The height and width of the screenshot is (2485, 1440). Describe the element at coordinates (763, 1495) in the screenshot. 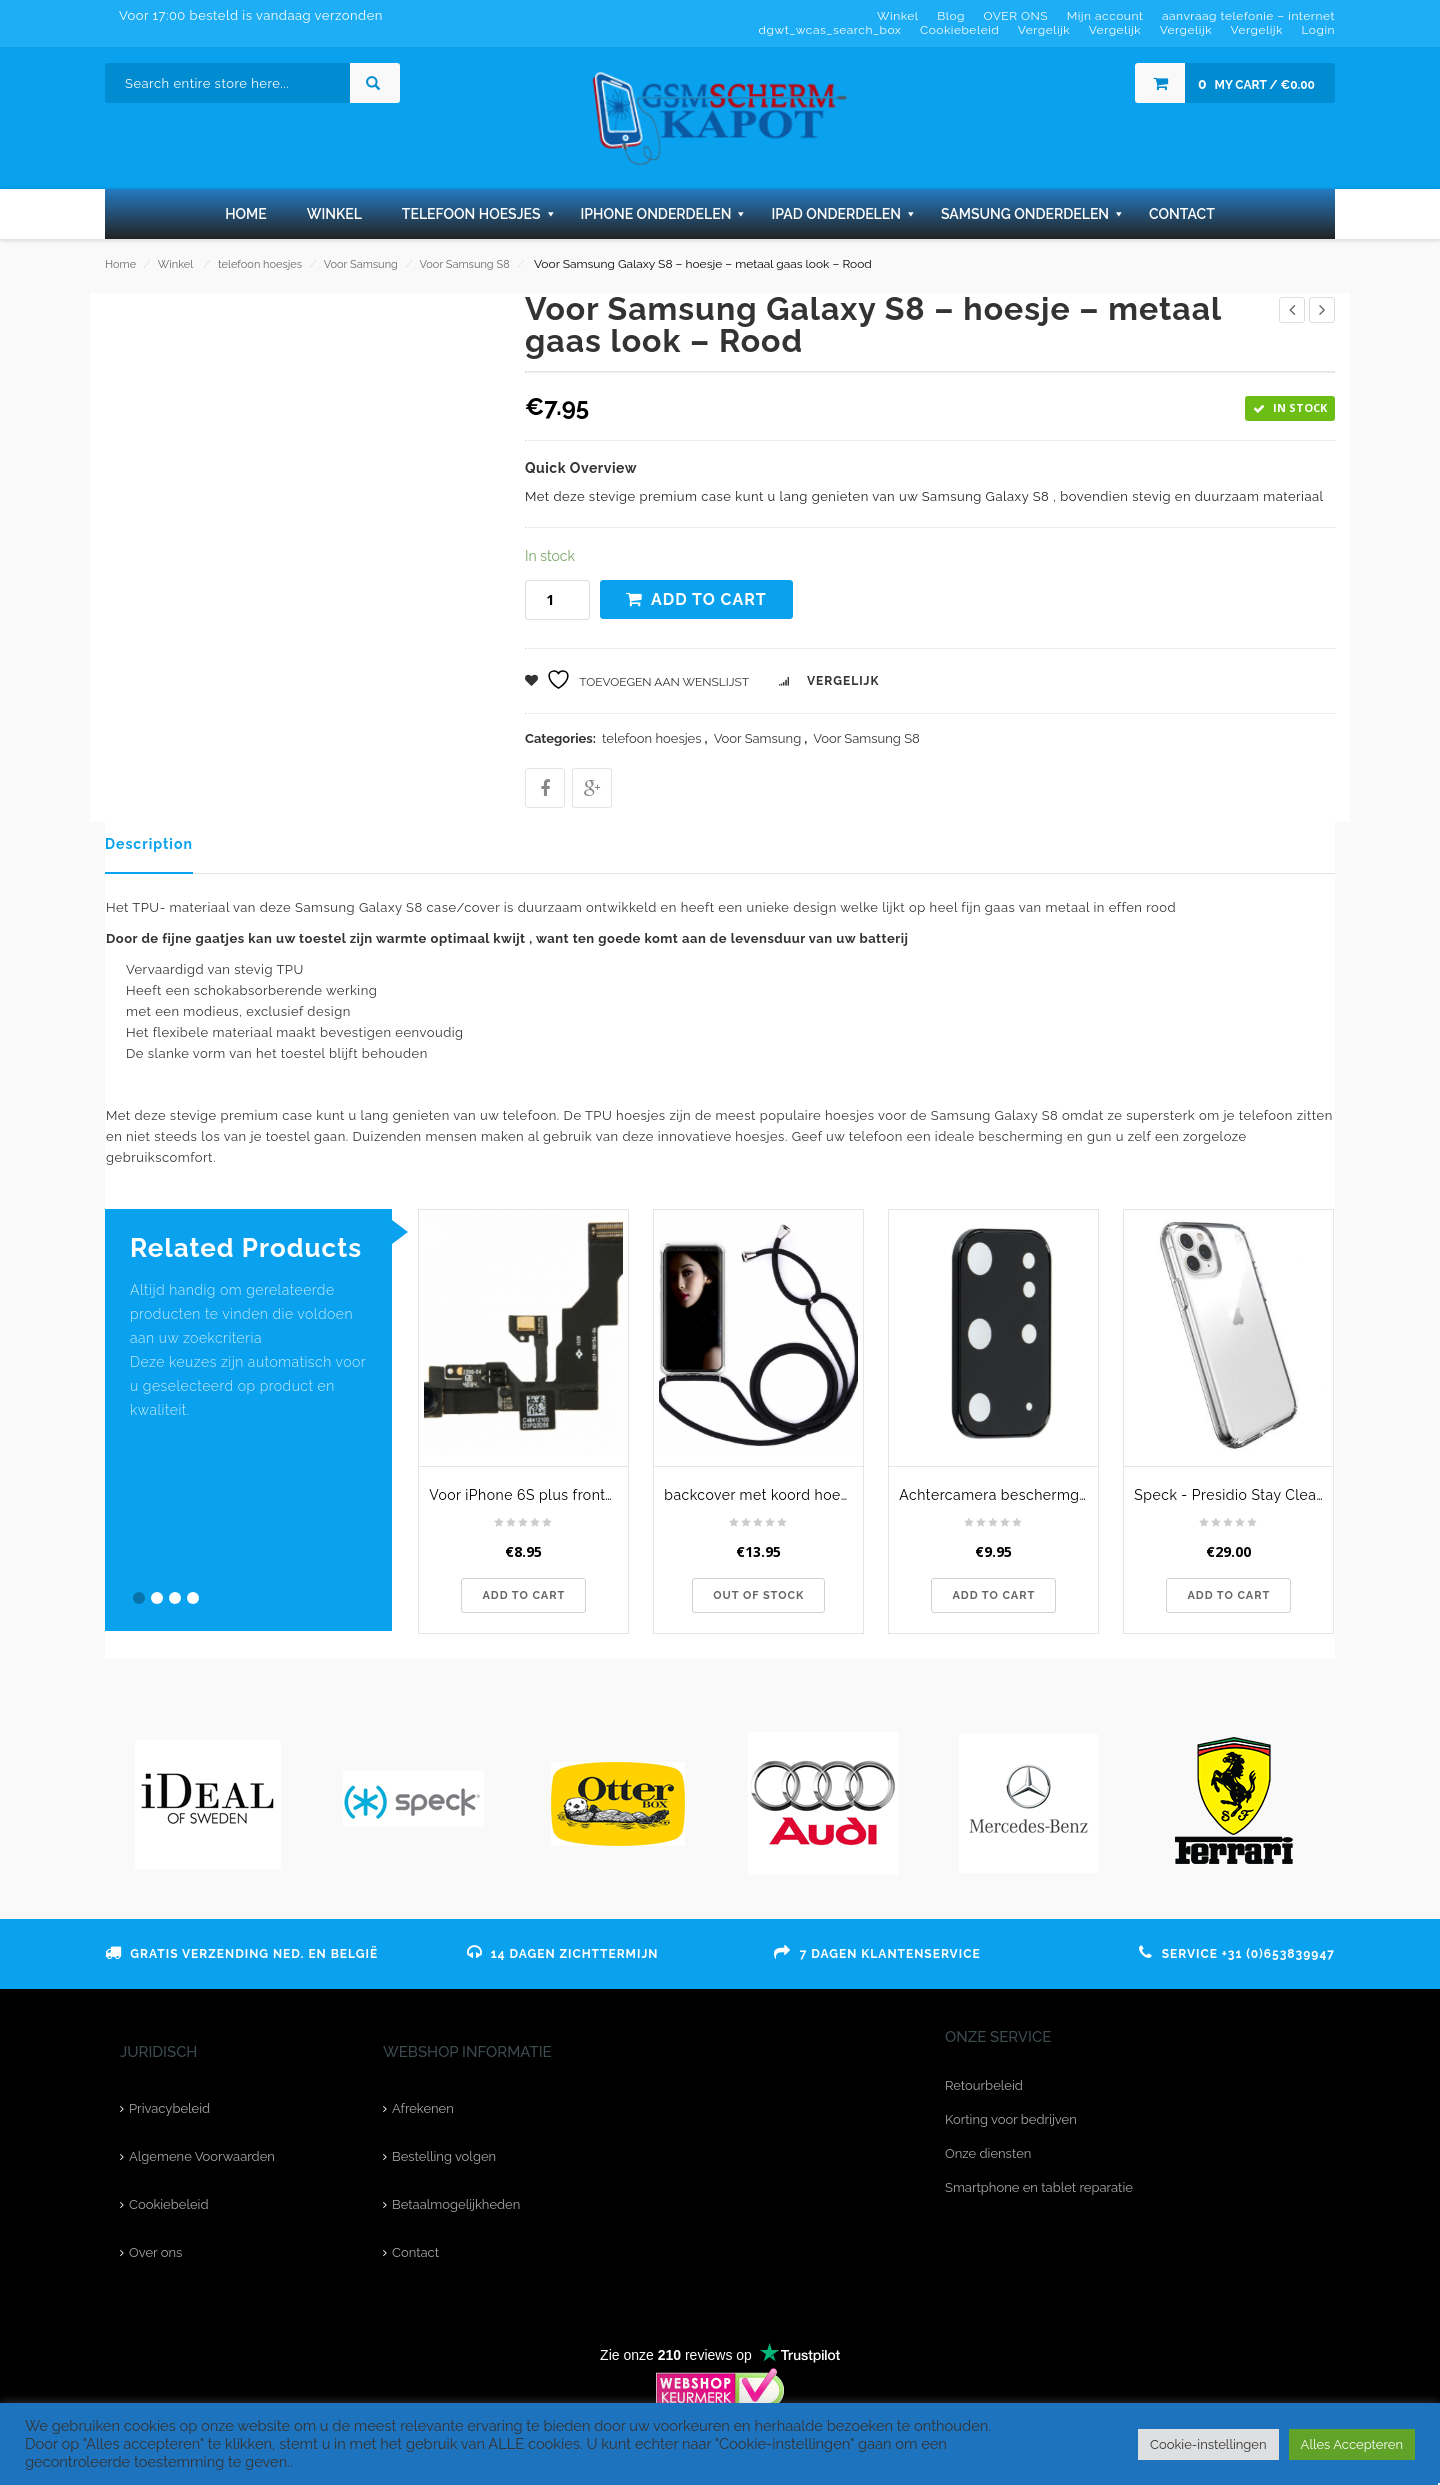

I see `backcover met koord hoesje - voor Samsung Galaxy S8 Plus - Transparant` at that location.